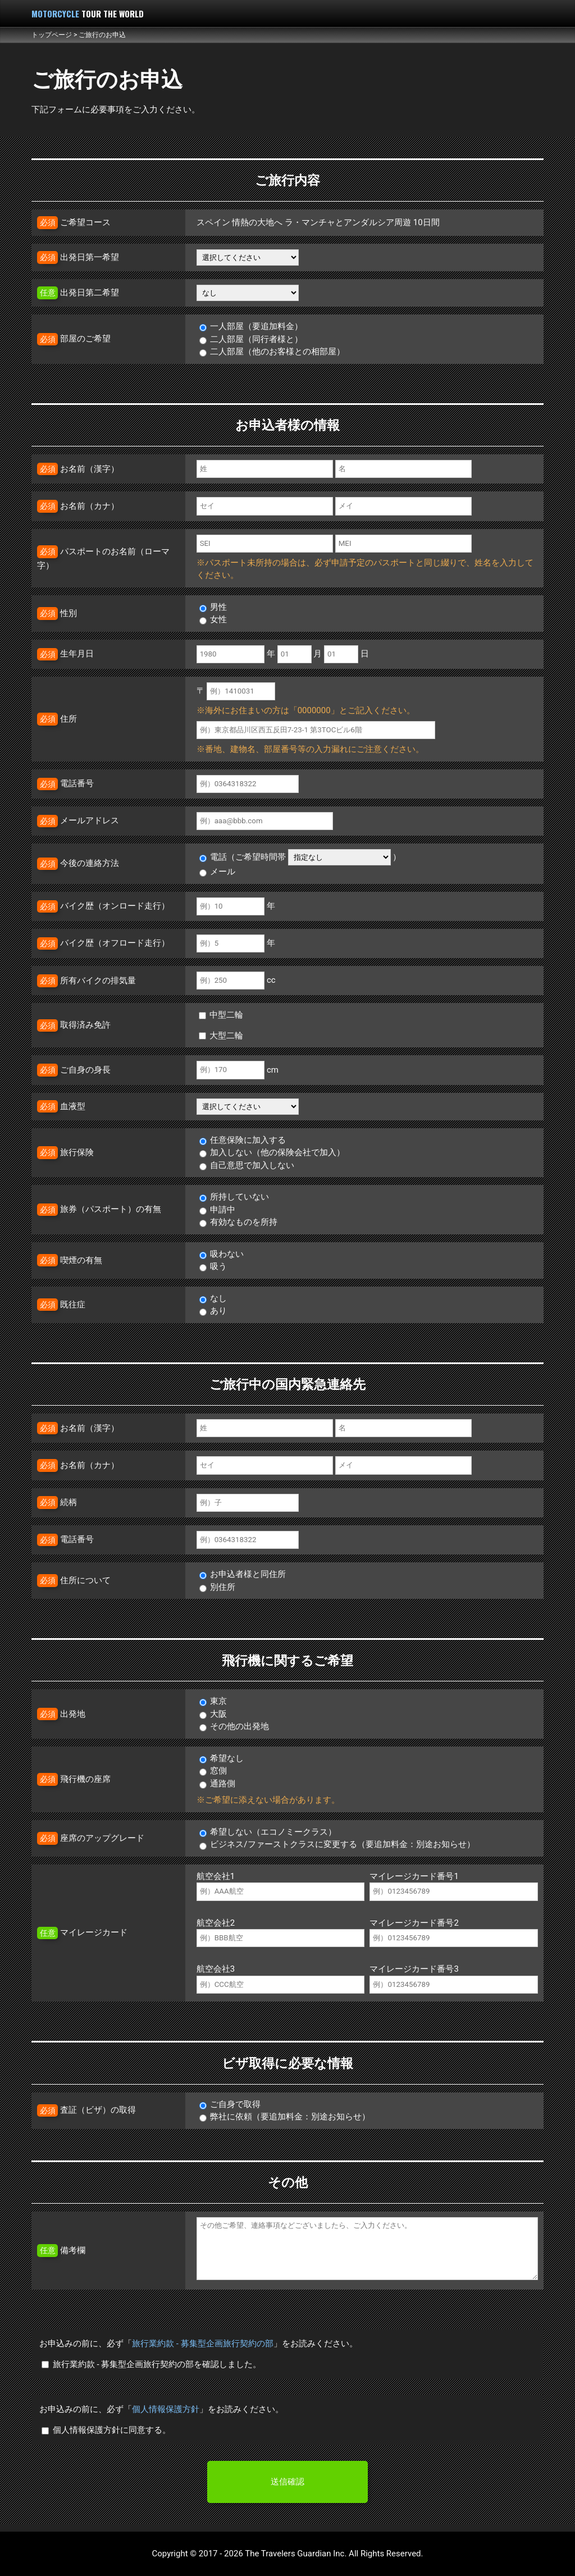  What do you see at coordinates (300, 857) in the screenshot?
I see `電話（ご希望時間帯 ）` at bounding box center [300, 857].